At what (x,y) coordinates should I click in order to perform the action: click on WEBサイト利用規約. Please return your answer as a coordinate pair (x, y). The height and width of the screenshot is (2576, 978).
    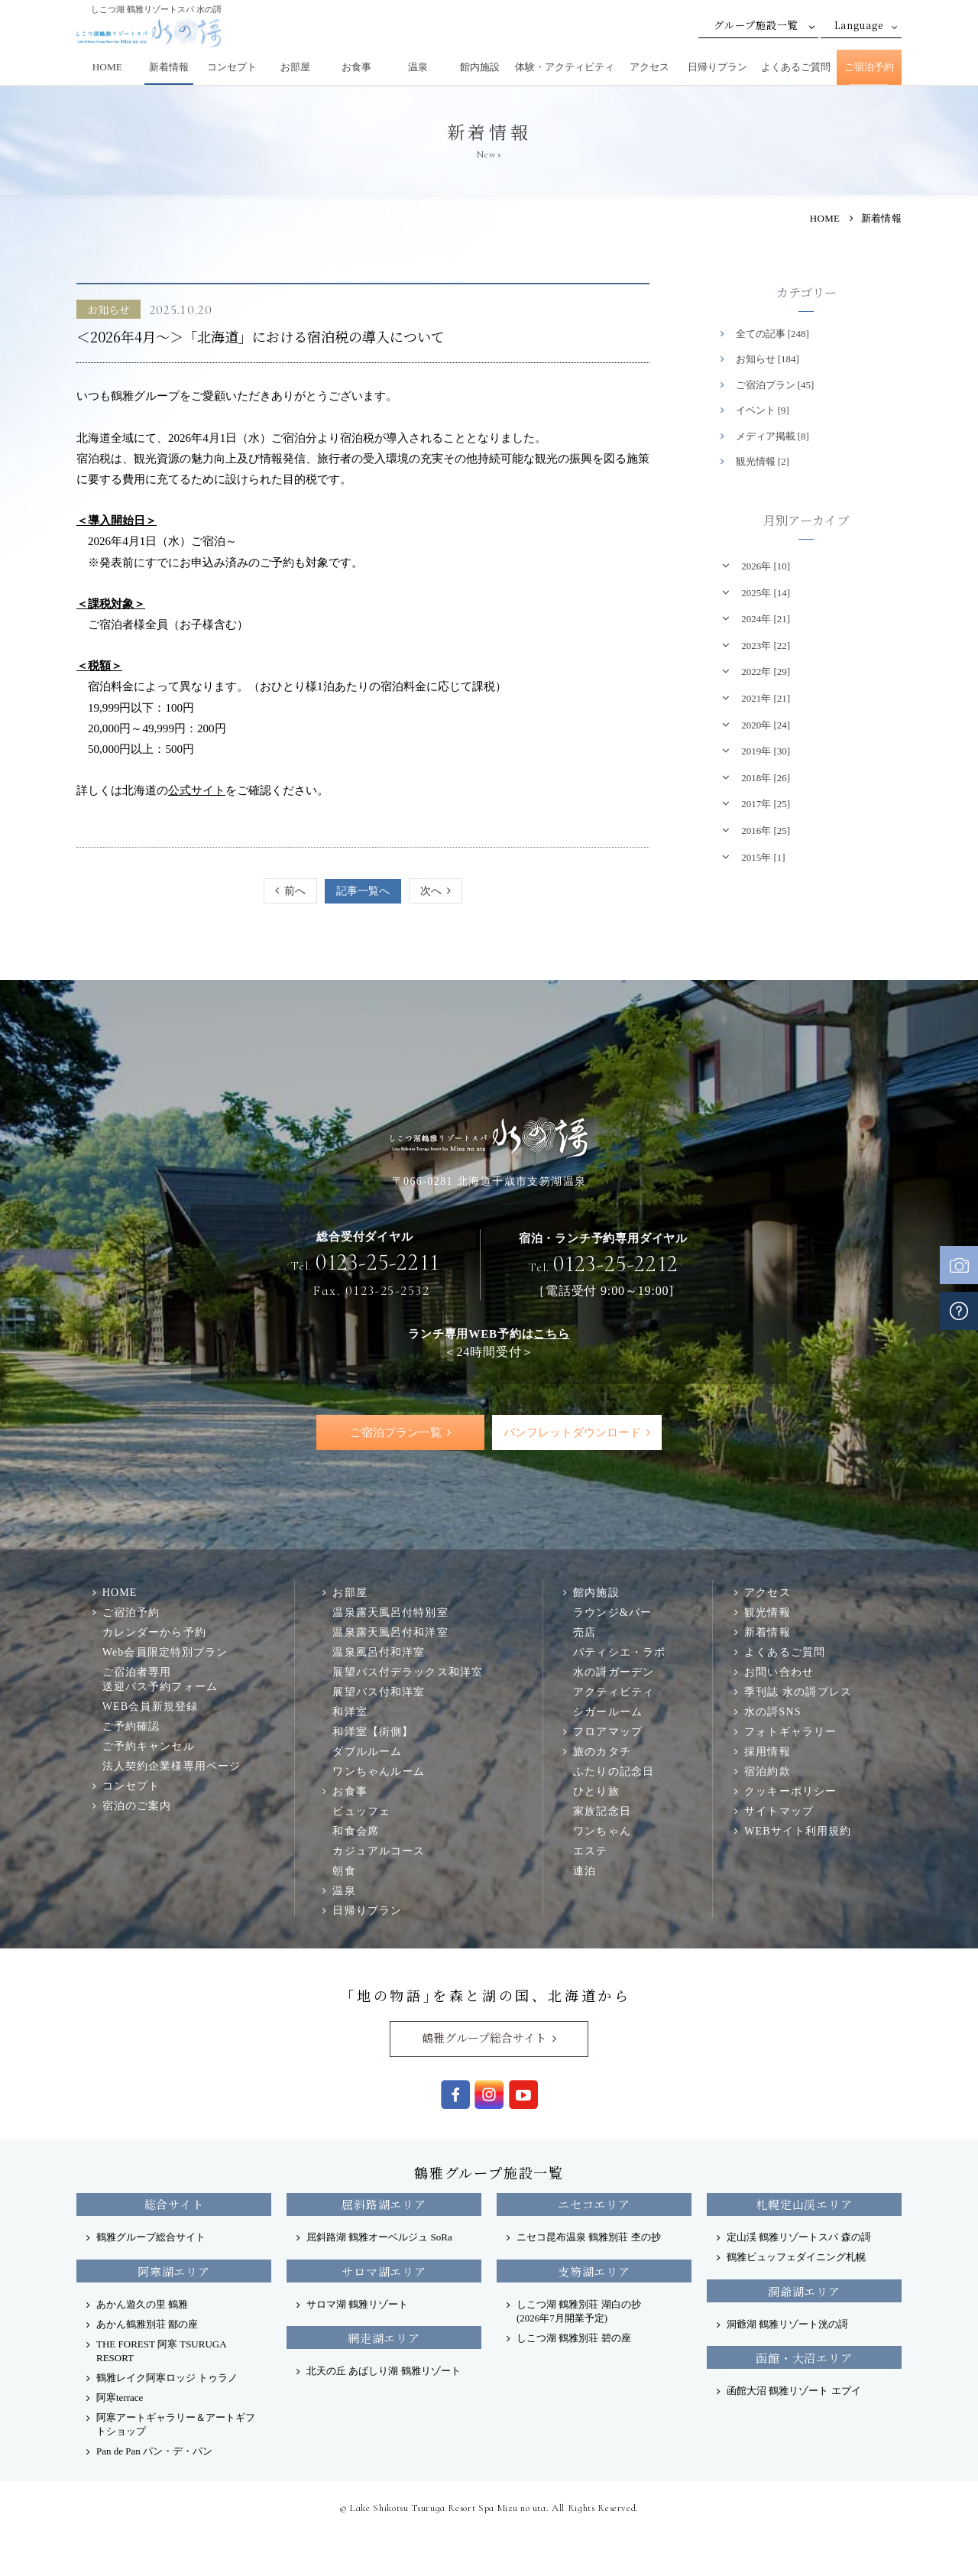
    Looking at the image, I should click on (797, 1831).